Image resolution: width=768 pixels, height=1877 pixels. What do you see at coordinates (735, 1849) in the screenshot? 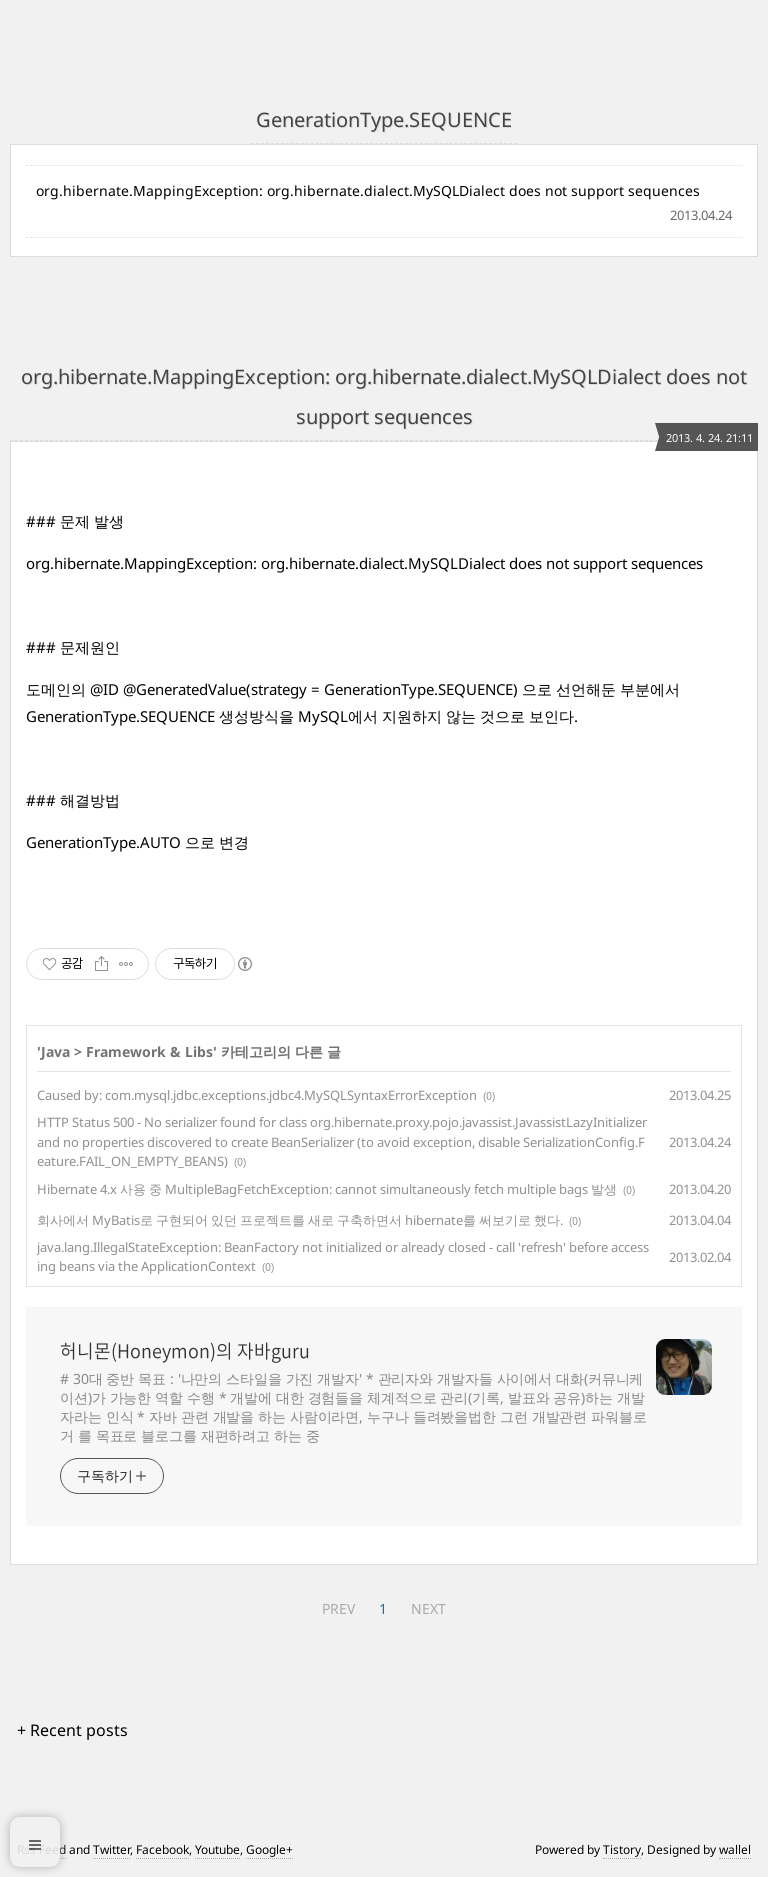
I see `wallel` at bounding box center [735, 1849].